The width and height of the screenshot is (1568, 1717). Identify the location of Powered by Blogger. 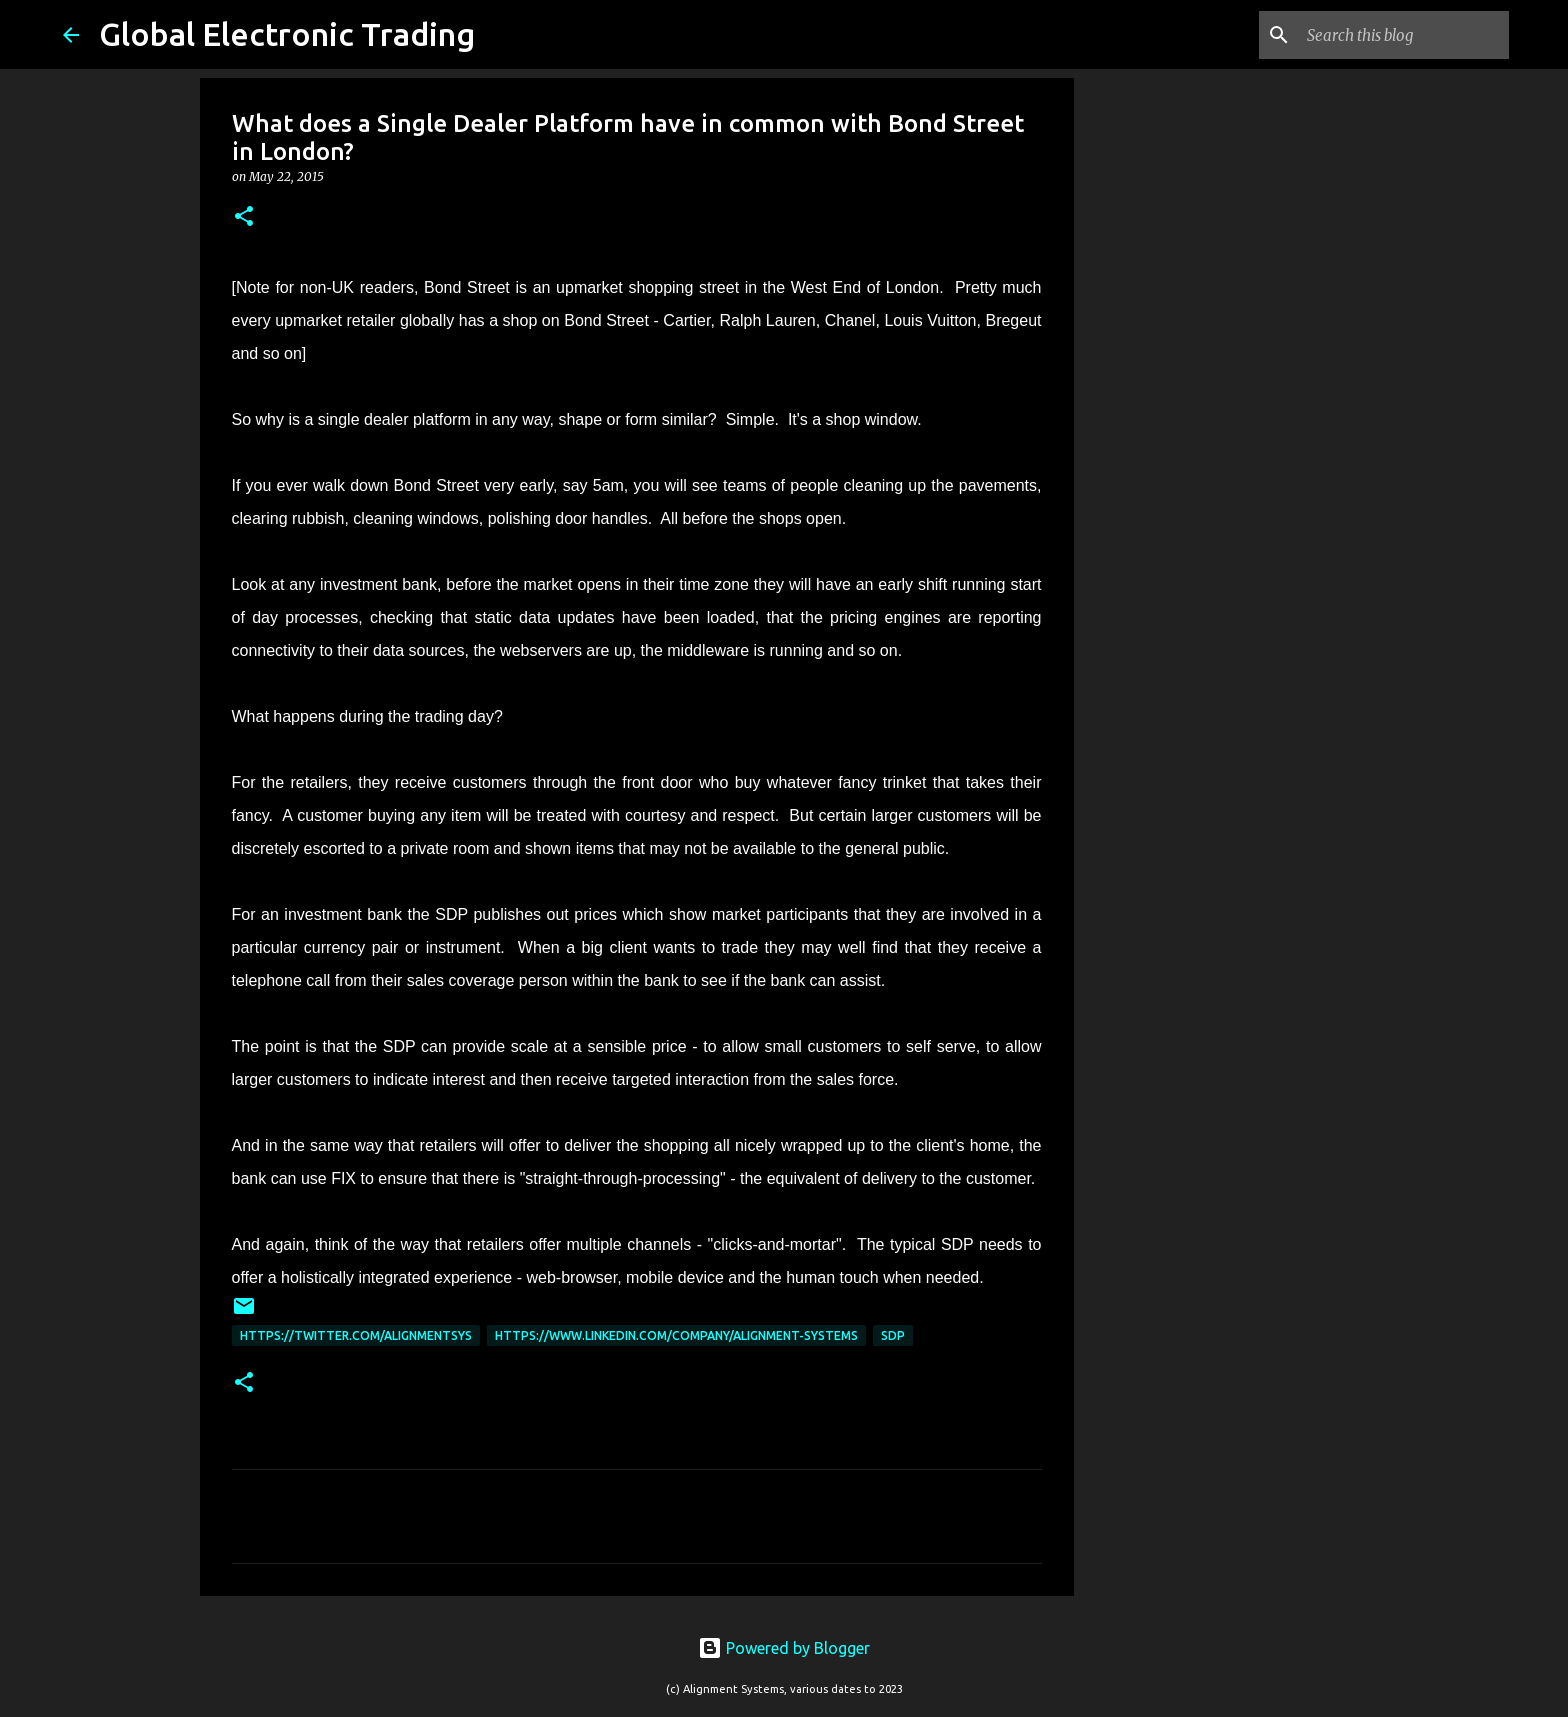
(784, 1648).